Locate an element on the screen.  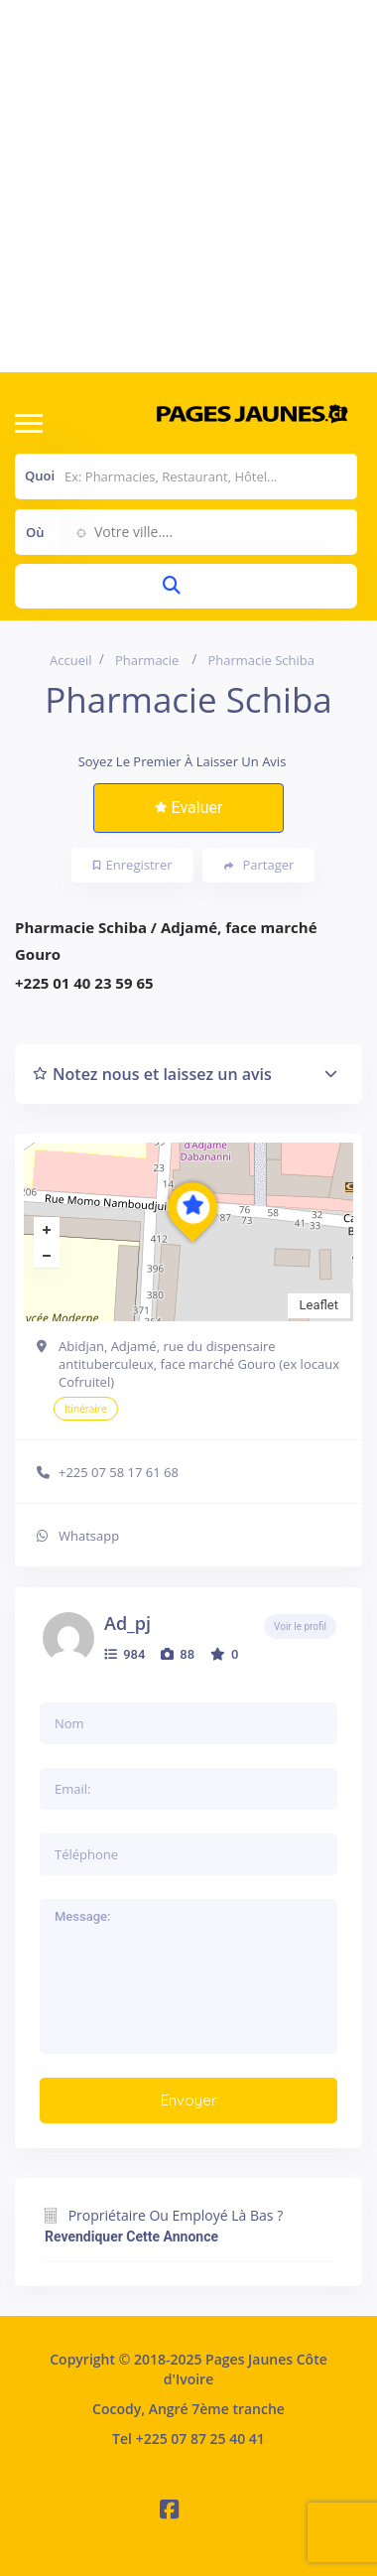
Enregistrer is located at coordinates (133, 865).